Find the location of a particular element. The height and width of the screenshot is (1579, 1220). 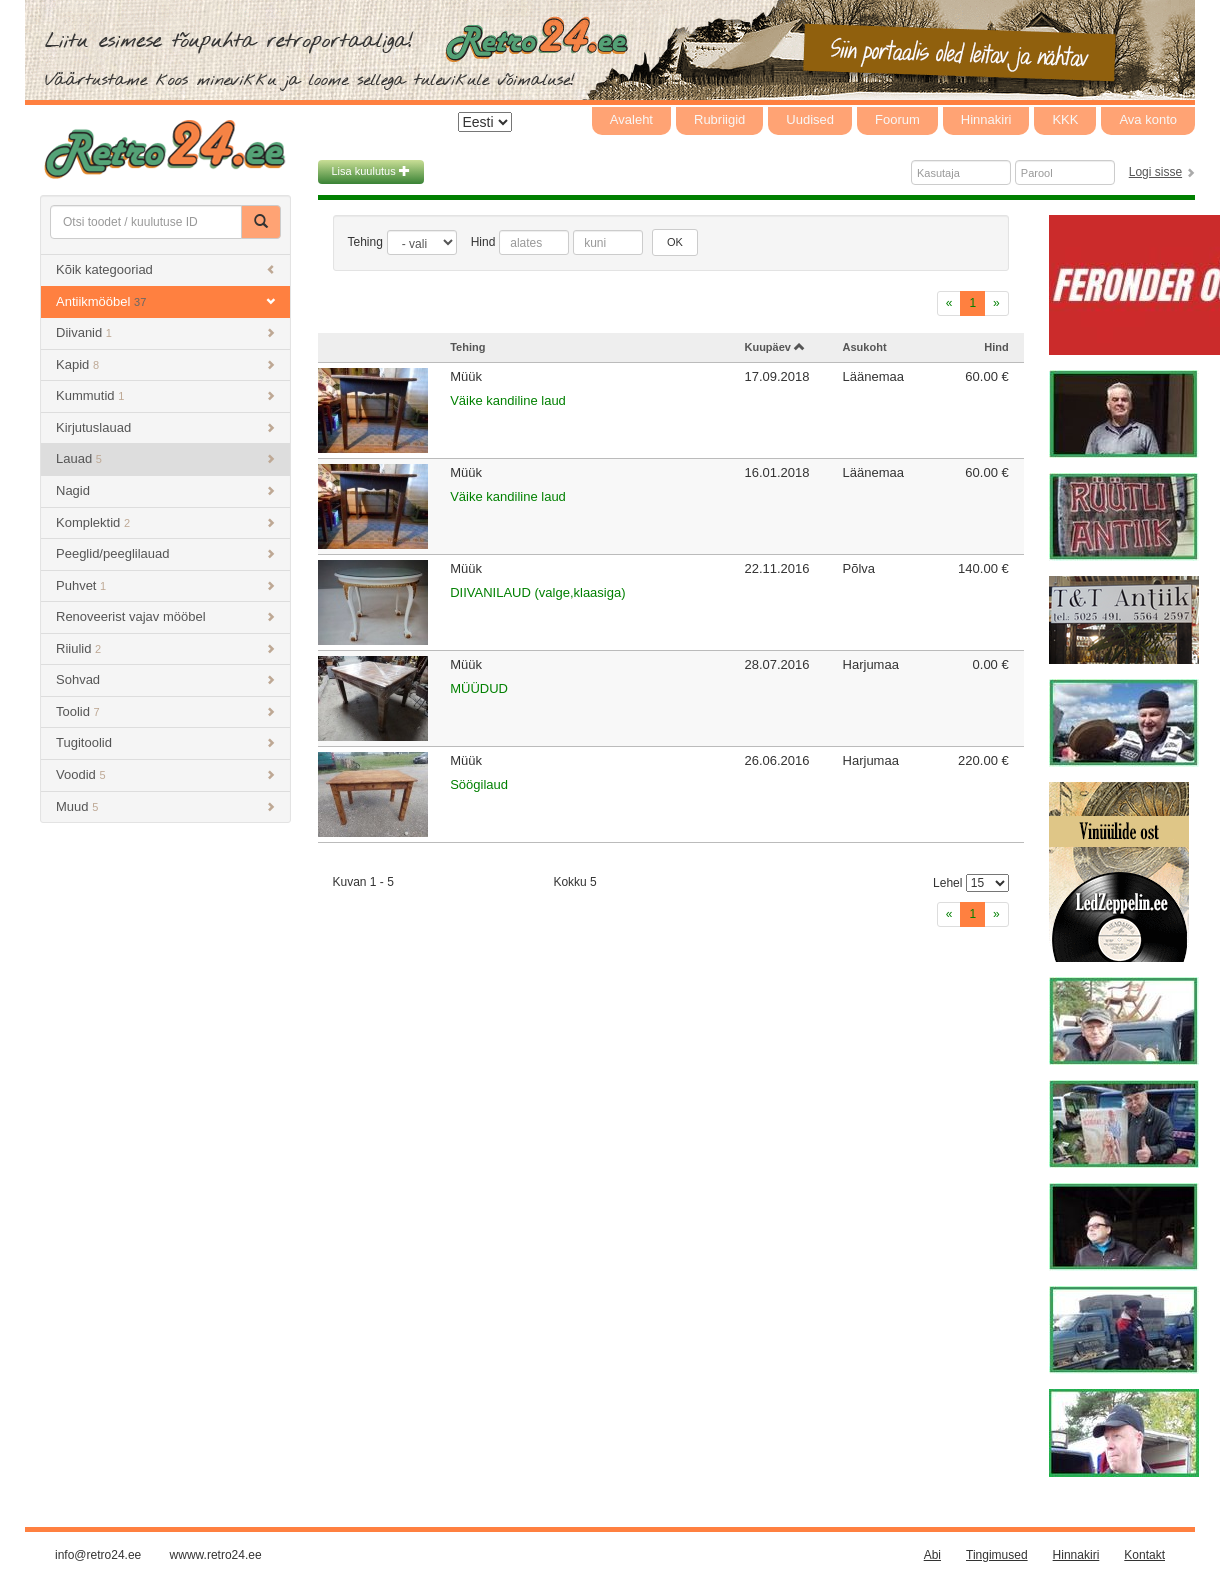

Ava konto is located at coordinates (1148, 119).